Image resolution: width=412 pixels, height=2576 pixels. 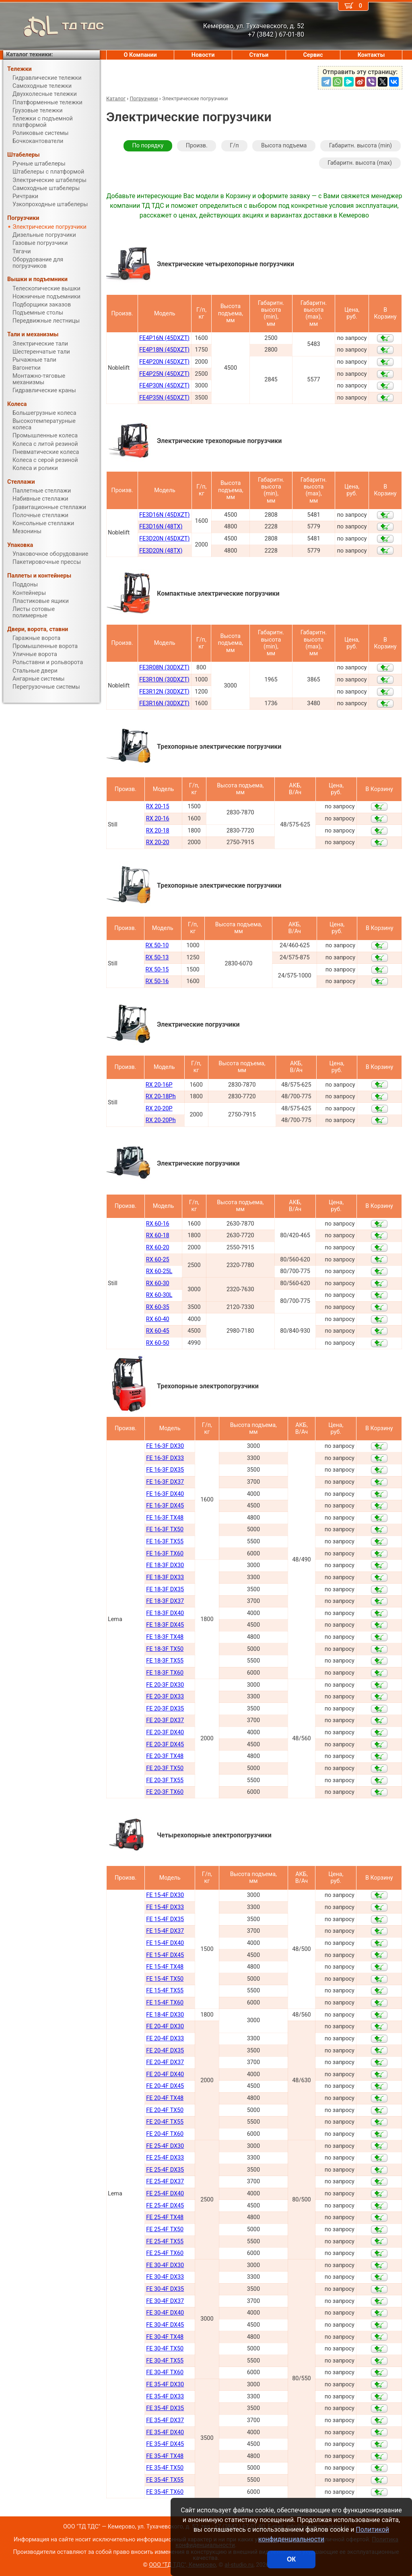 I want to click on Новости, so click(x=203, y=55).